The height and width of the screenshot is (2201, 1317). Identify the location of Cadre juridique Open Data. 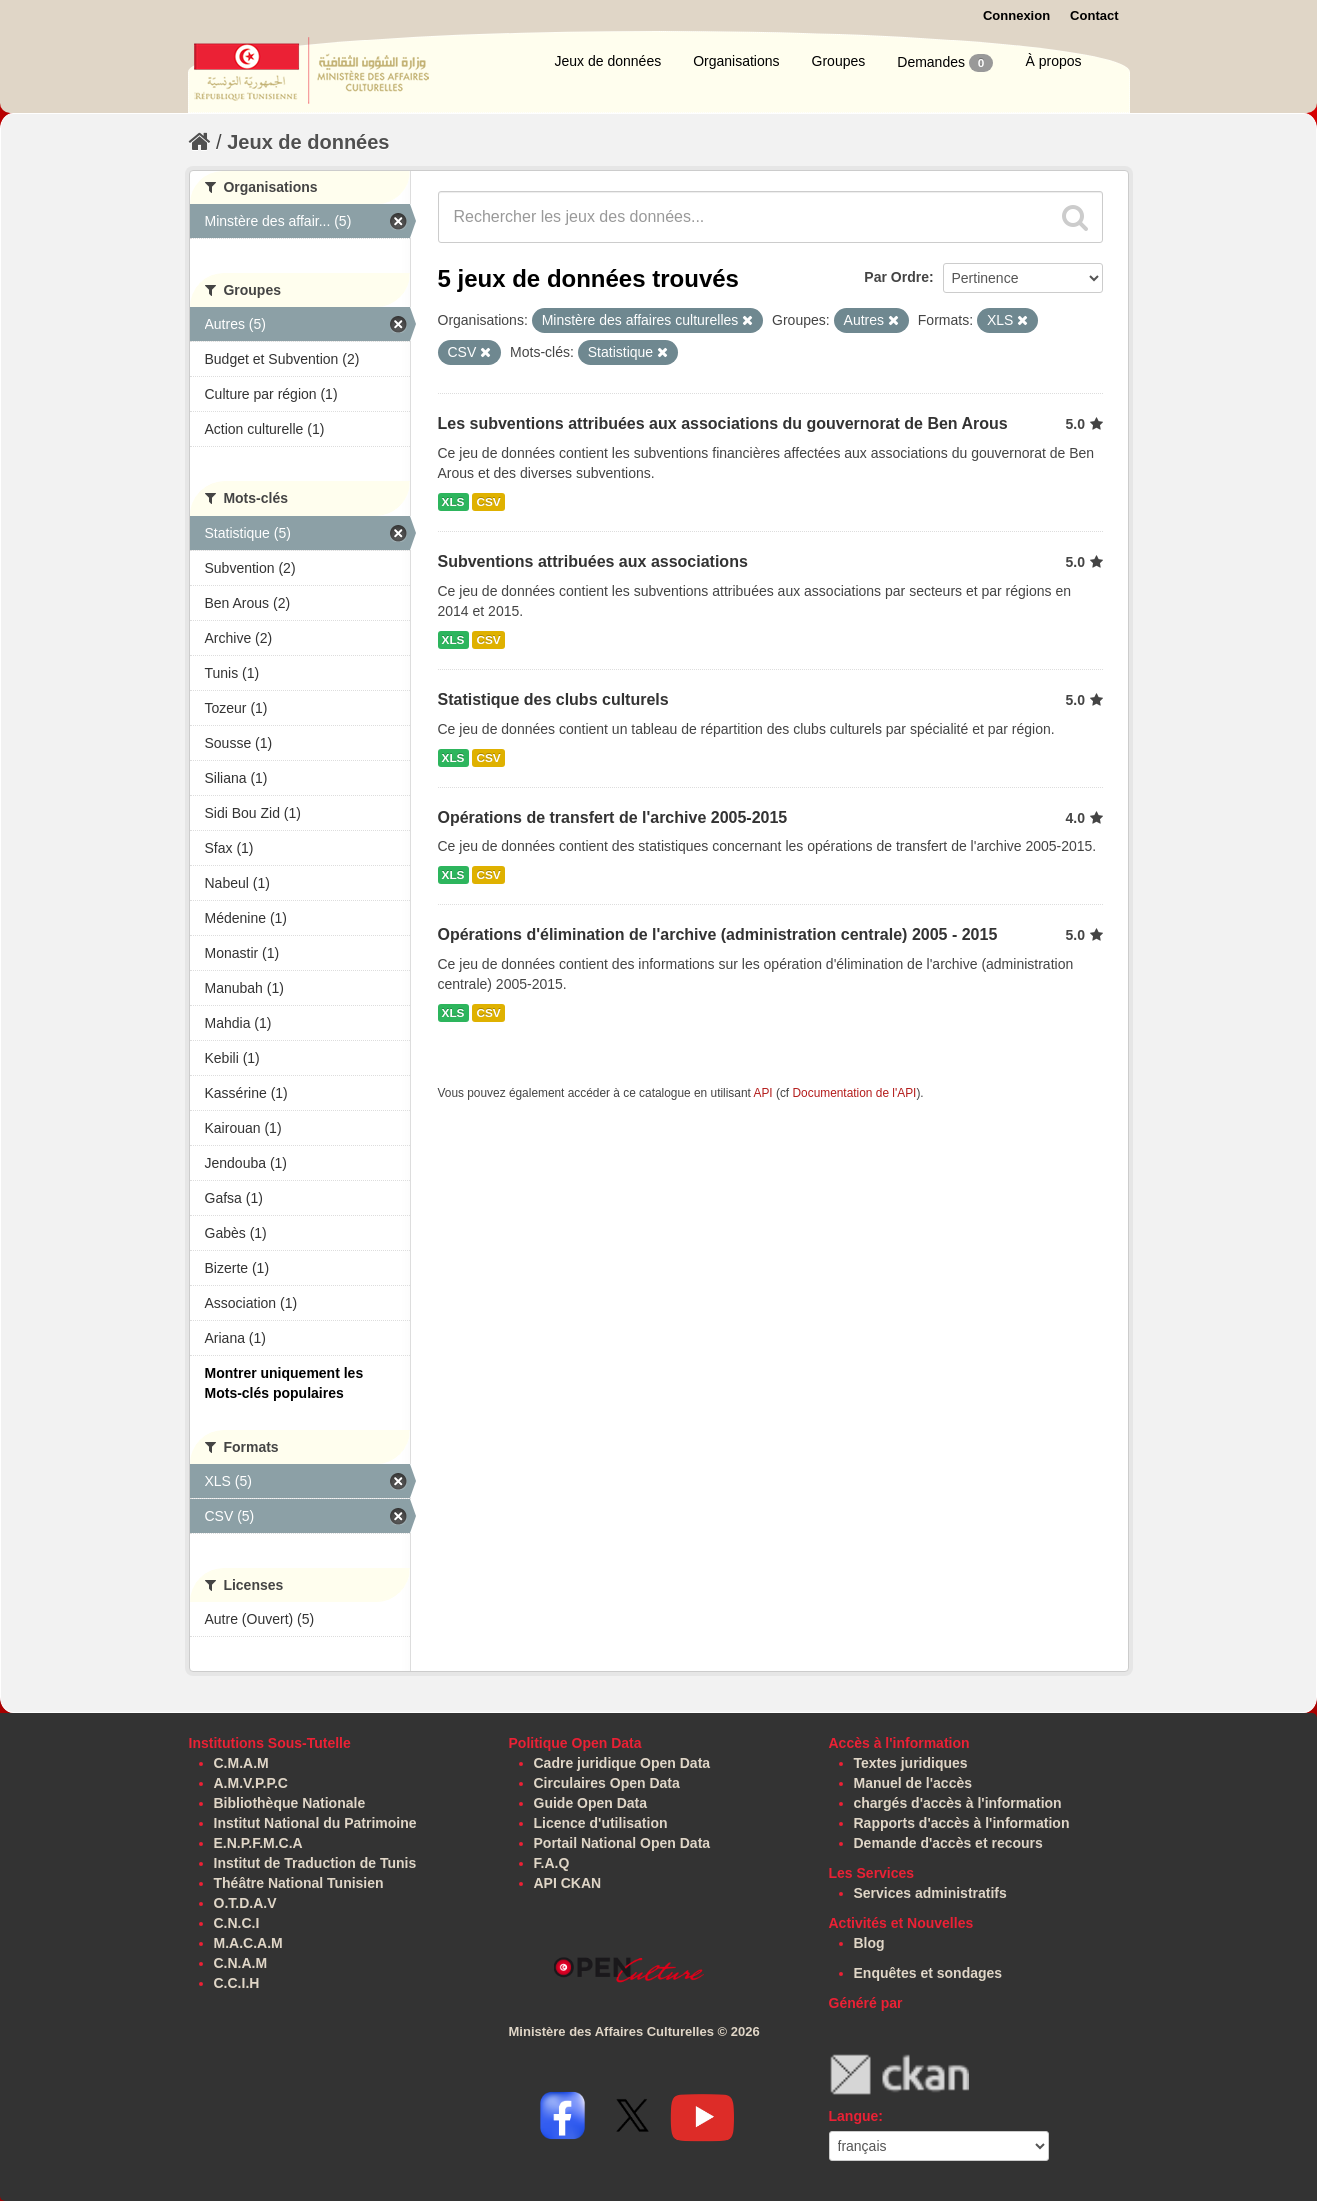
(622, 1763).